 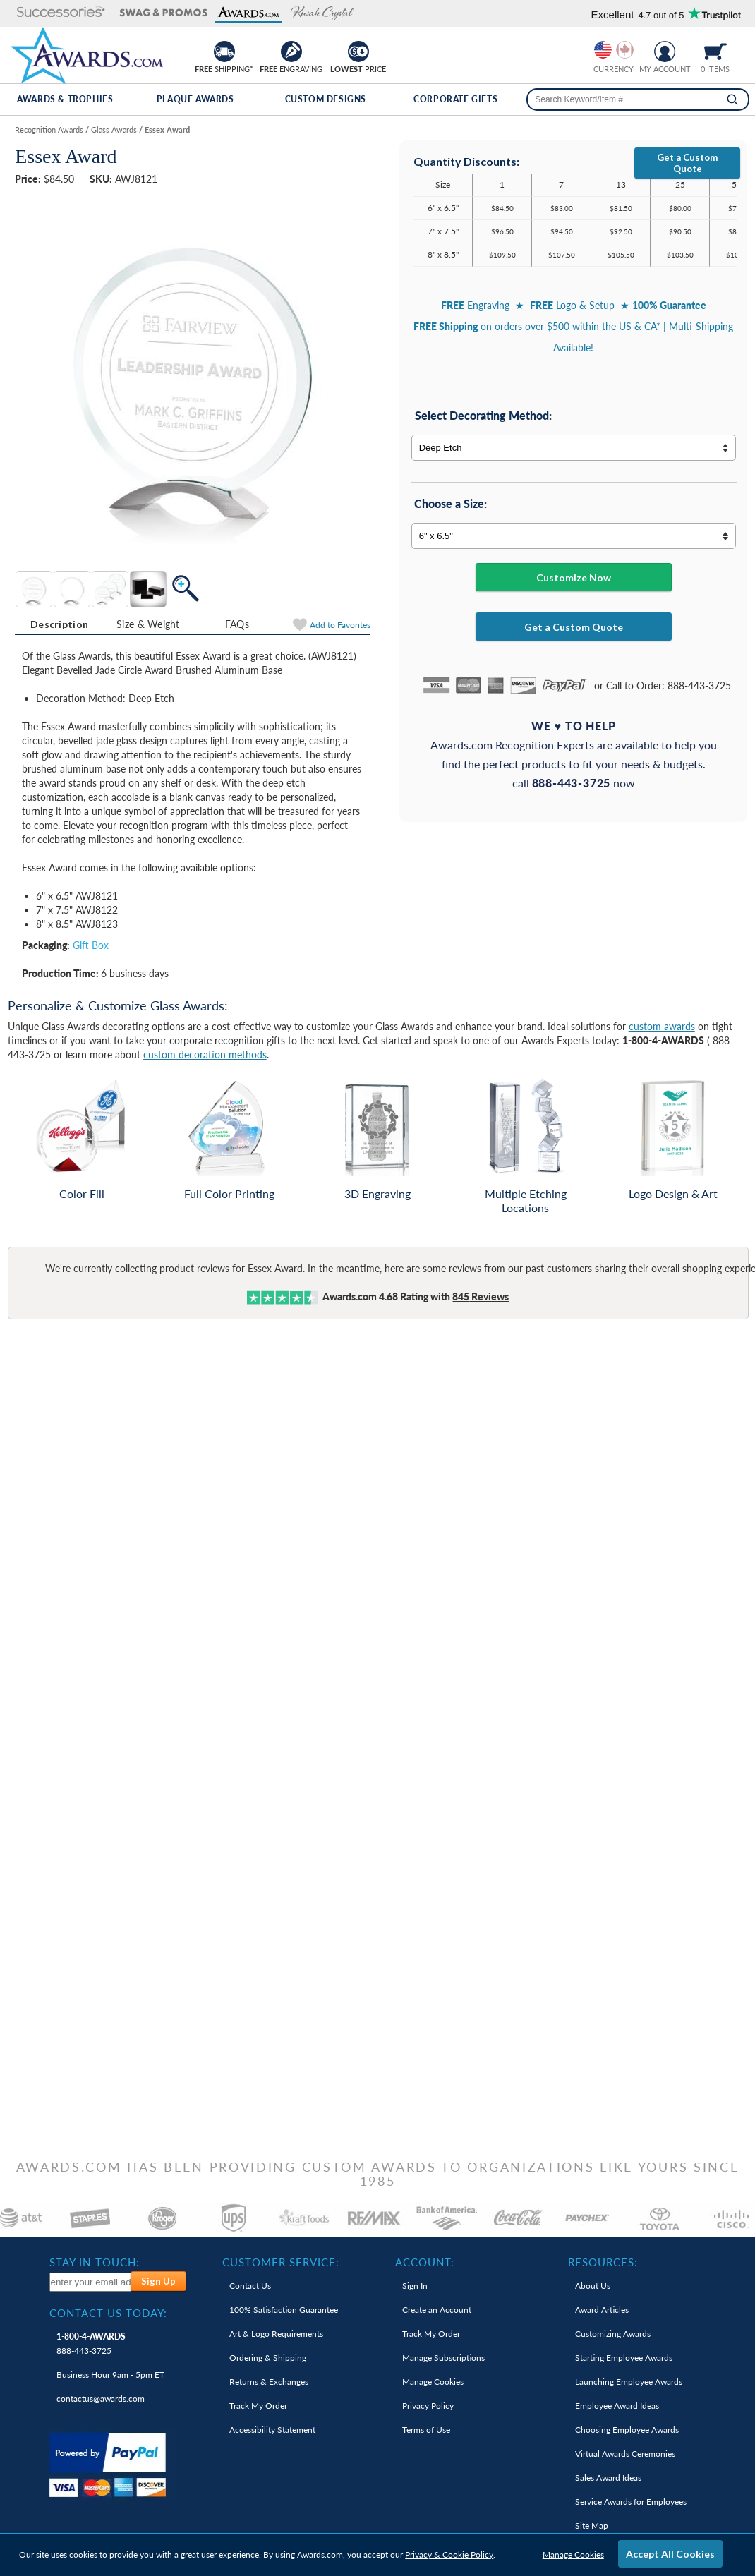 What do you see at coordinates (424, 2262) in the screenshot?
I see `Account: [heading]` at bounding box center [424, 2262].